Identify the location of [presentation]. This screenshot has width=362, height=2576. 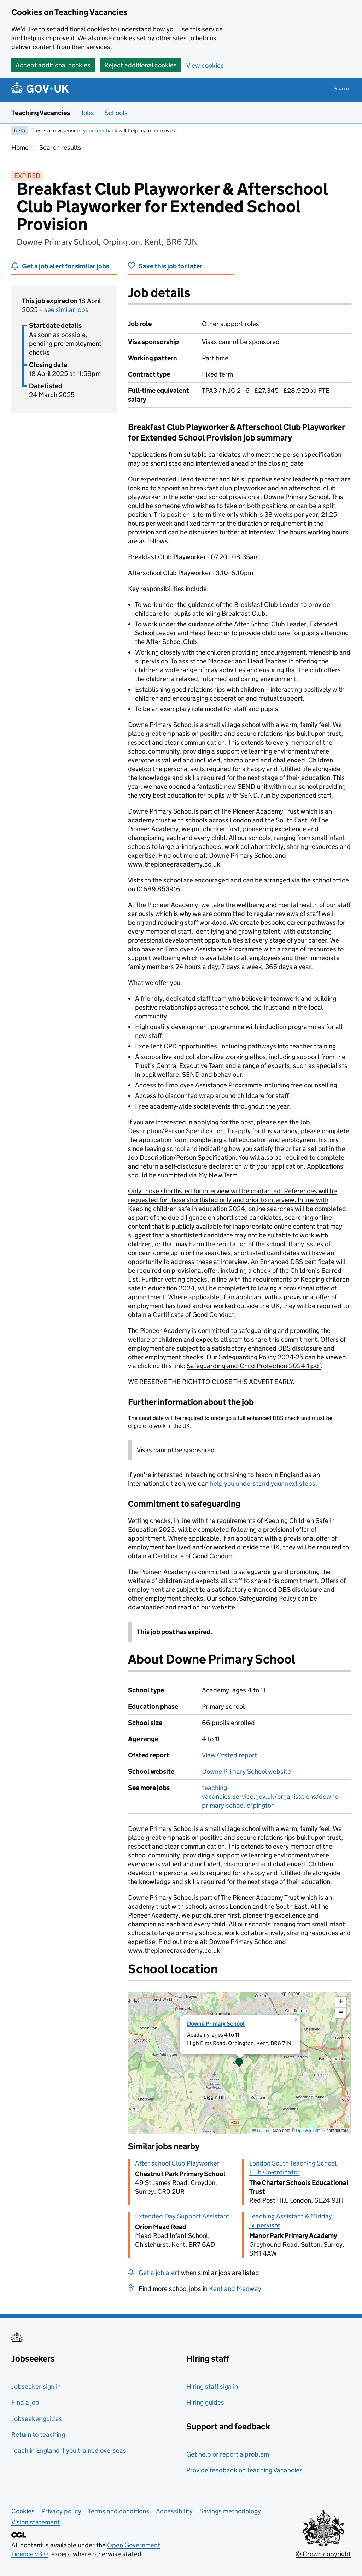
(239, 2063).